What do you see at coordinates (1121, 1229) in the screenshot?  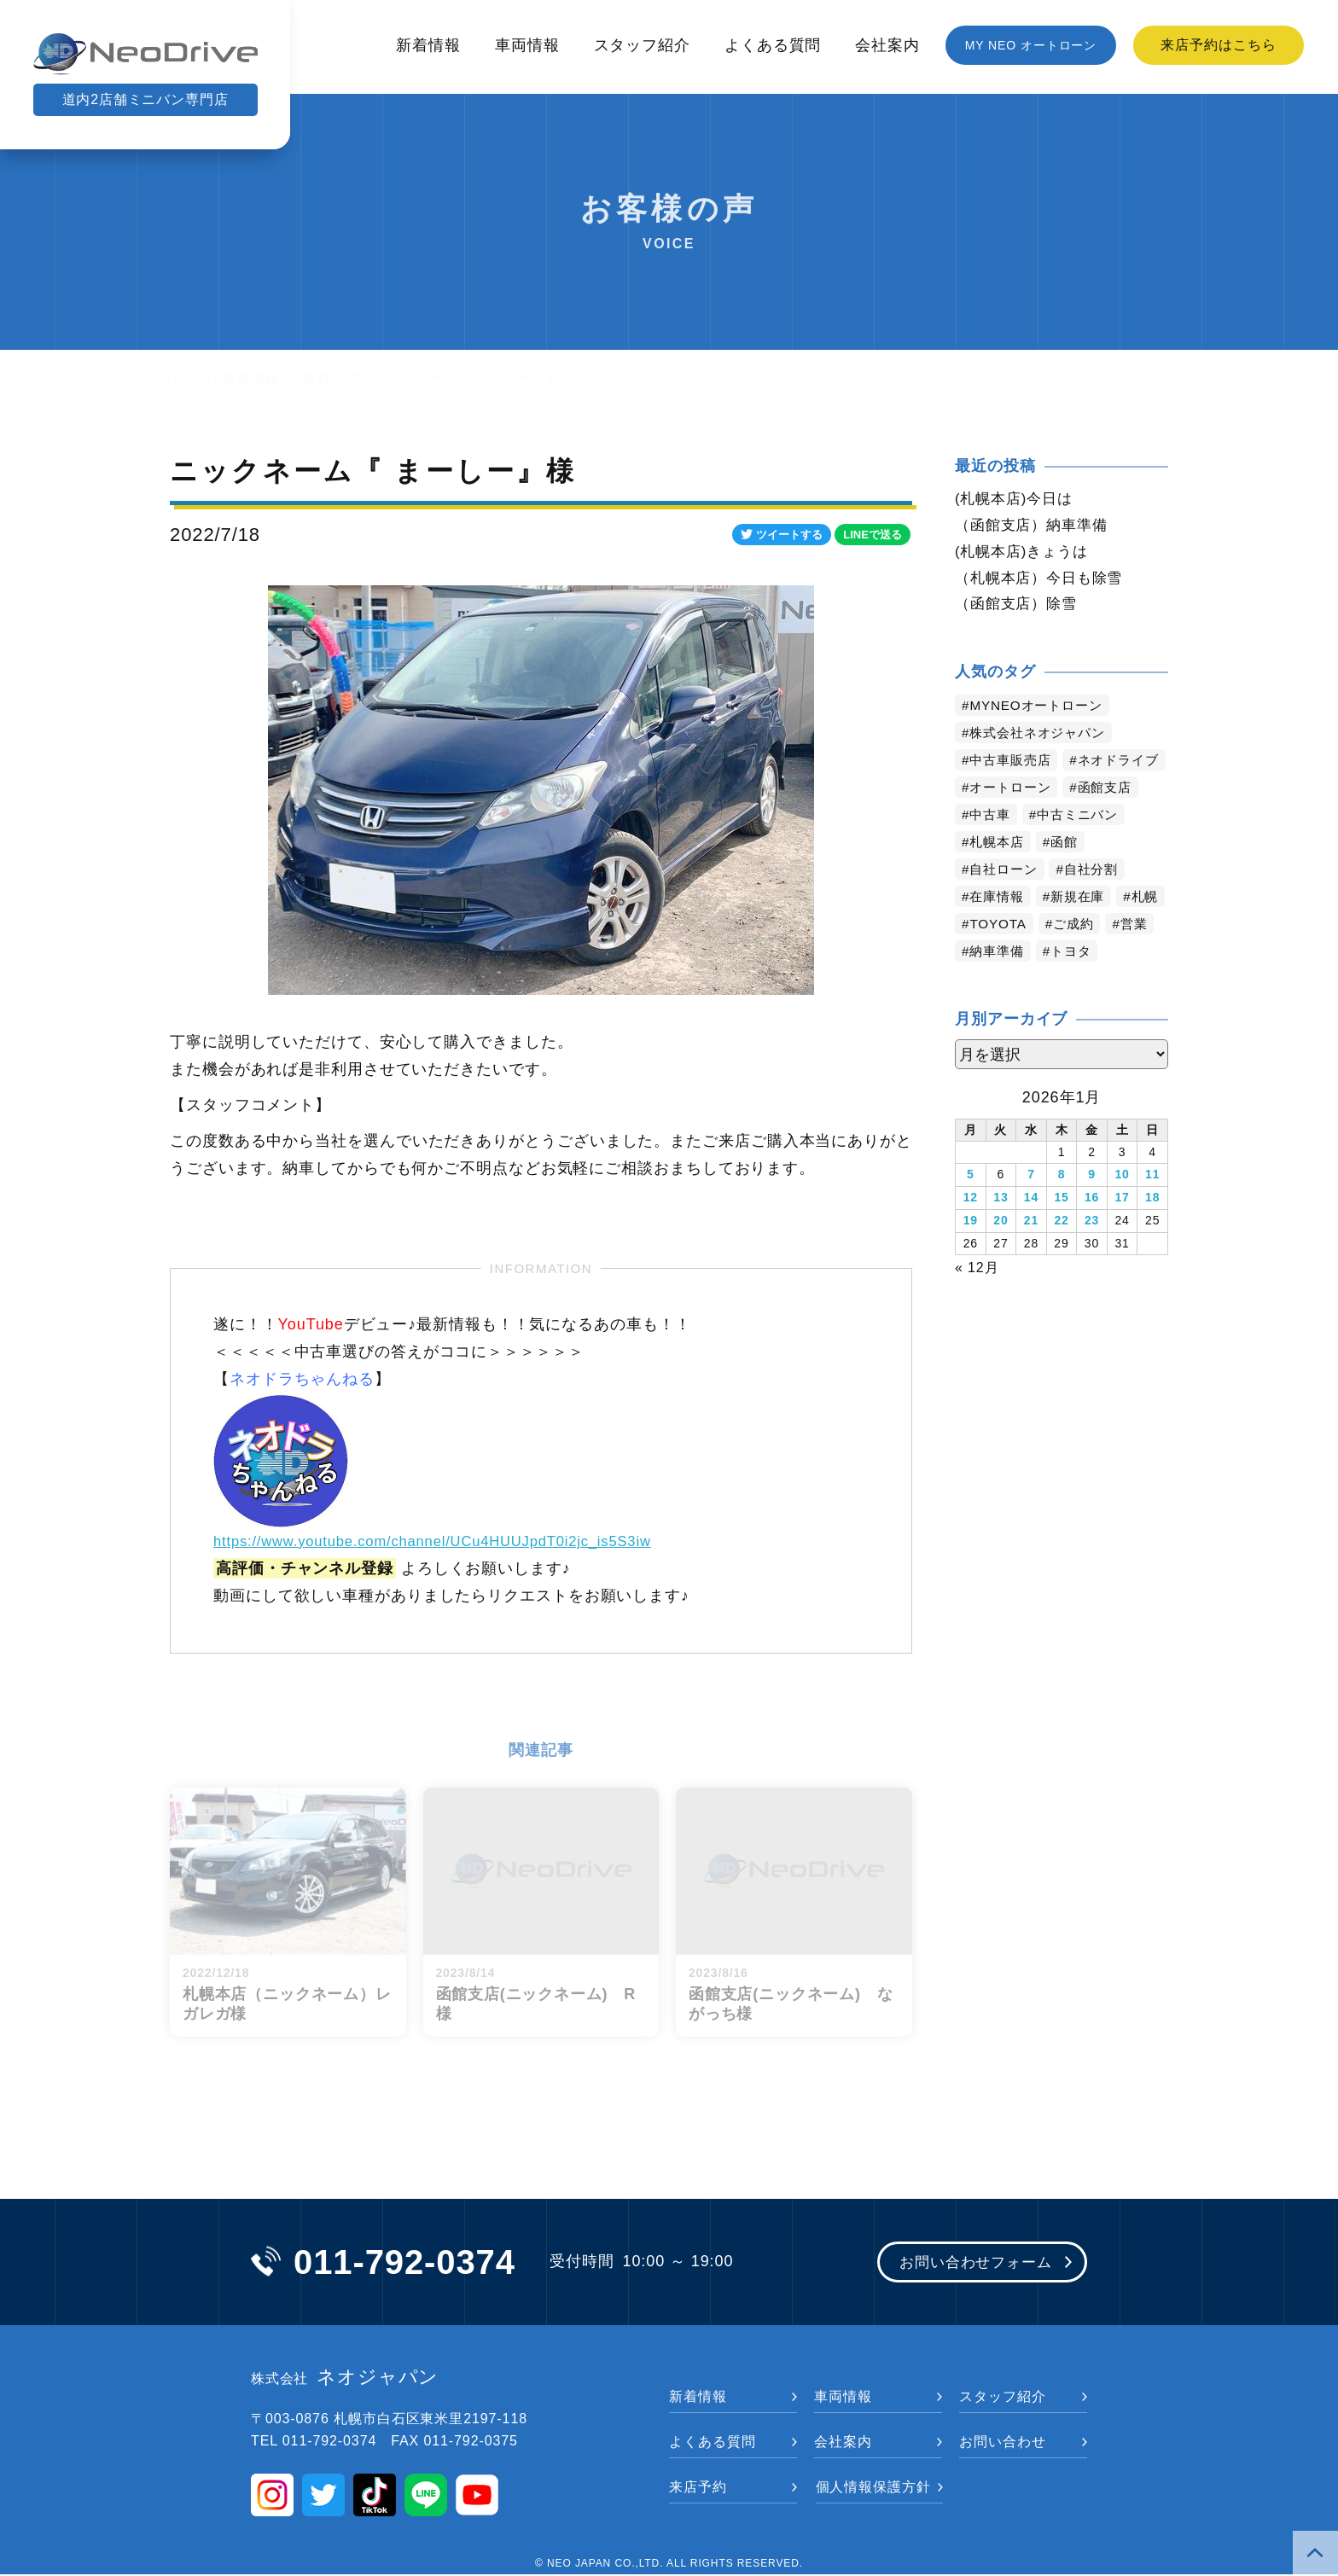 I see `17 [2026年1月17日 に投稿を公開]` at bounding box center [1121, 1229].